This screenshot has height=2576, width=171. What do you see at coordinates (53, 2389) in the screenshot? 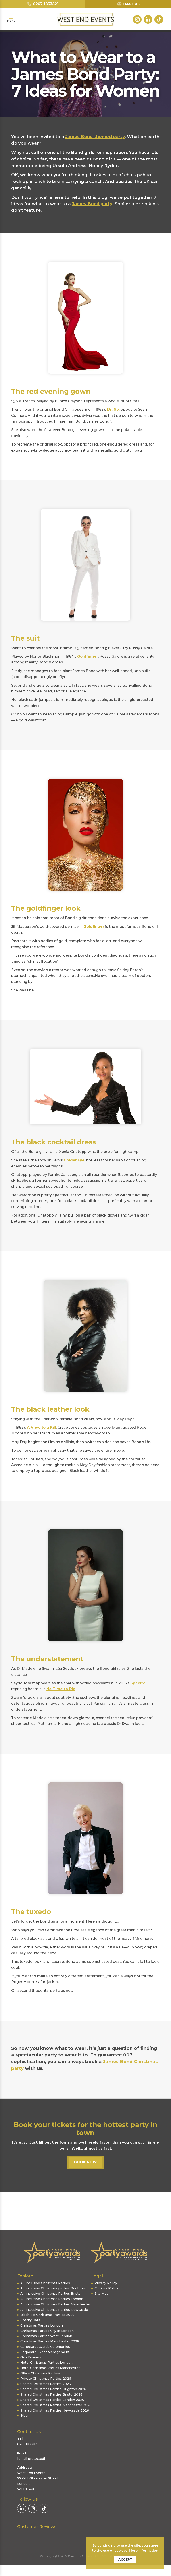
I see `Shared Christmas Parties Brighton 2026` at bounding box center [53, 2389].